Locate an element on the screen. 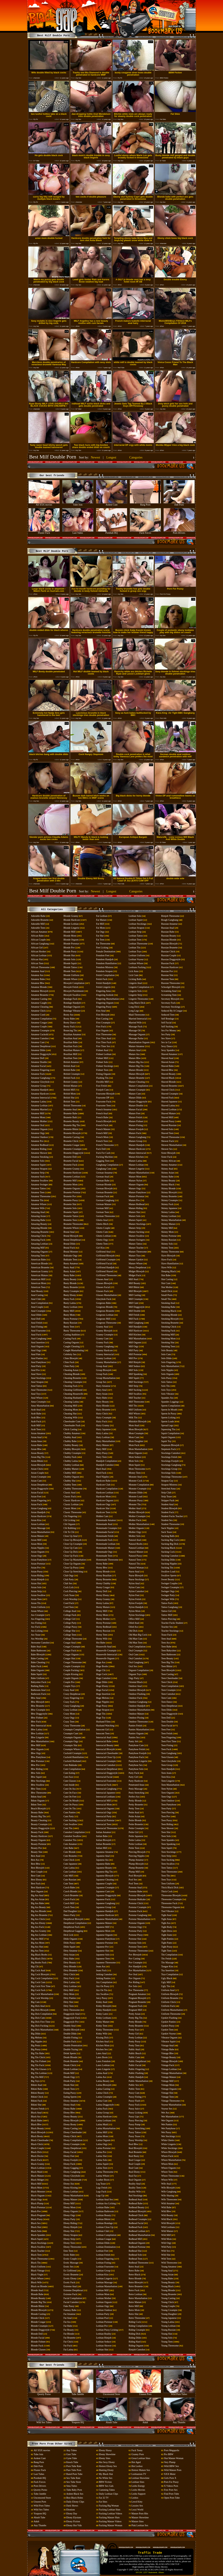 The height and width of the screenshot is (2576, 223). Brunette Blowjob is located at coordinates (72, 1133).